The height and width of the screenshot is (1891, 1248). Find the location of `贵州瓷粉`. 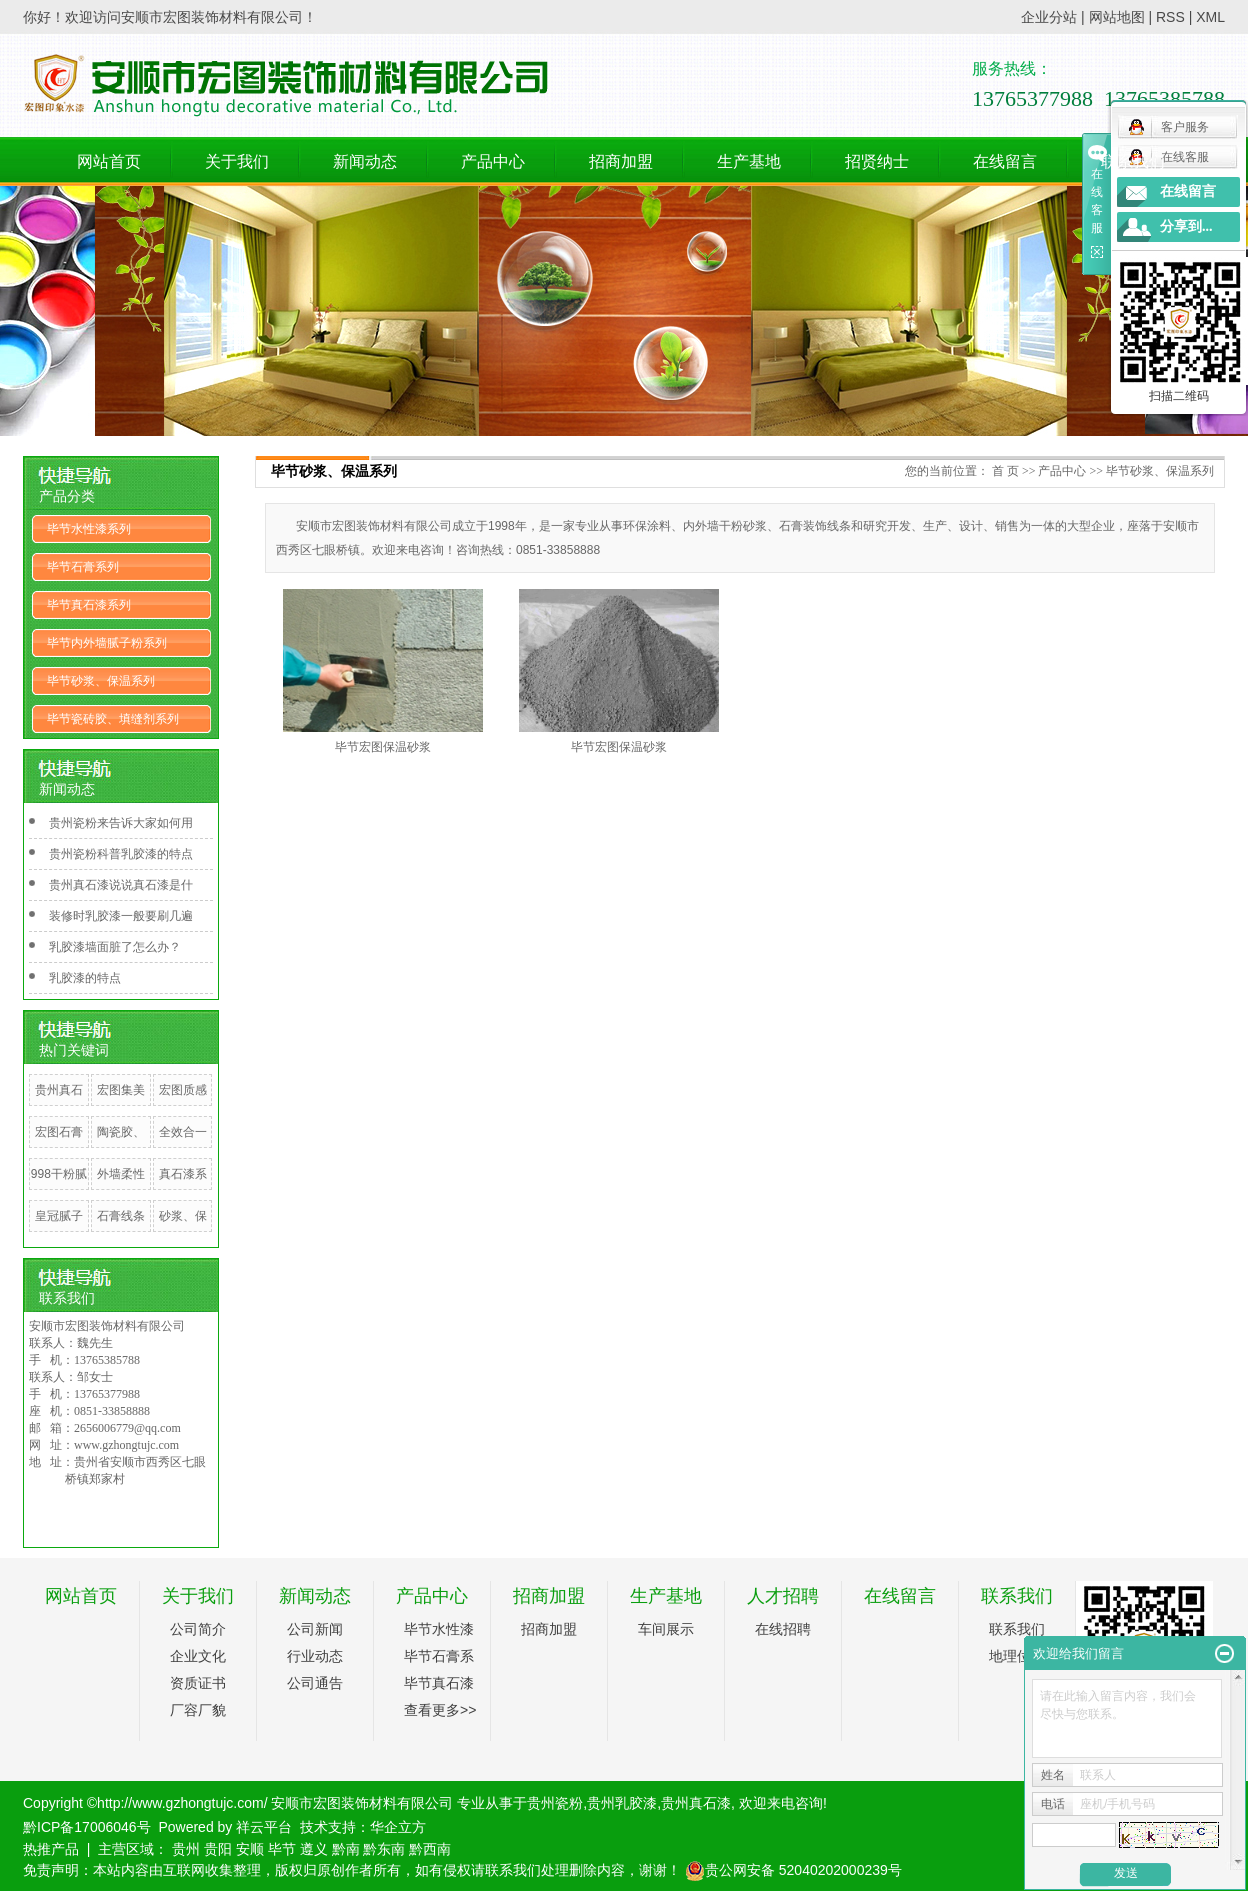

贵州瓷粉 is located at coordinates (555, 1803).